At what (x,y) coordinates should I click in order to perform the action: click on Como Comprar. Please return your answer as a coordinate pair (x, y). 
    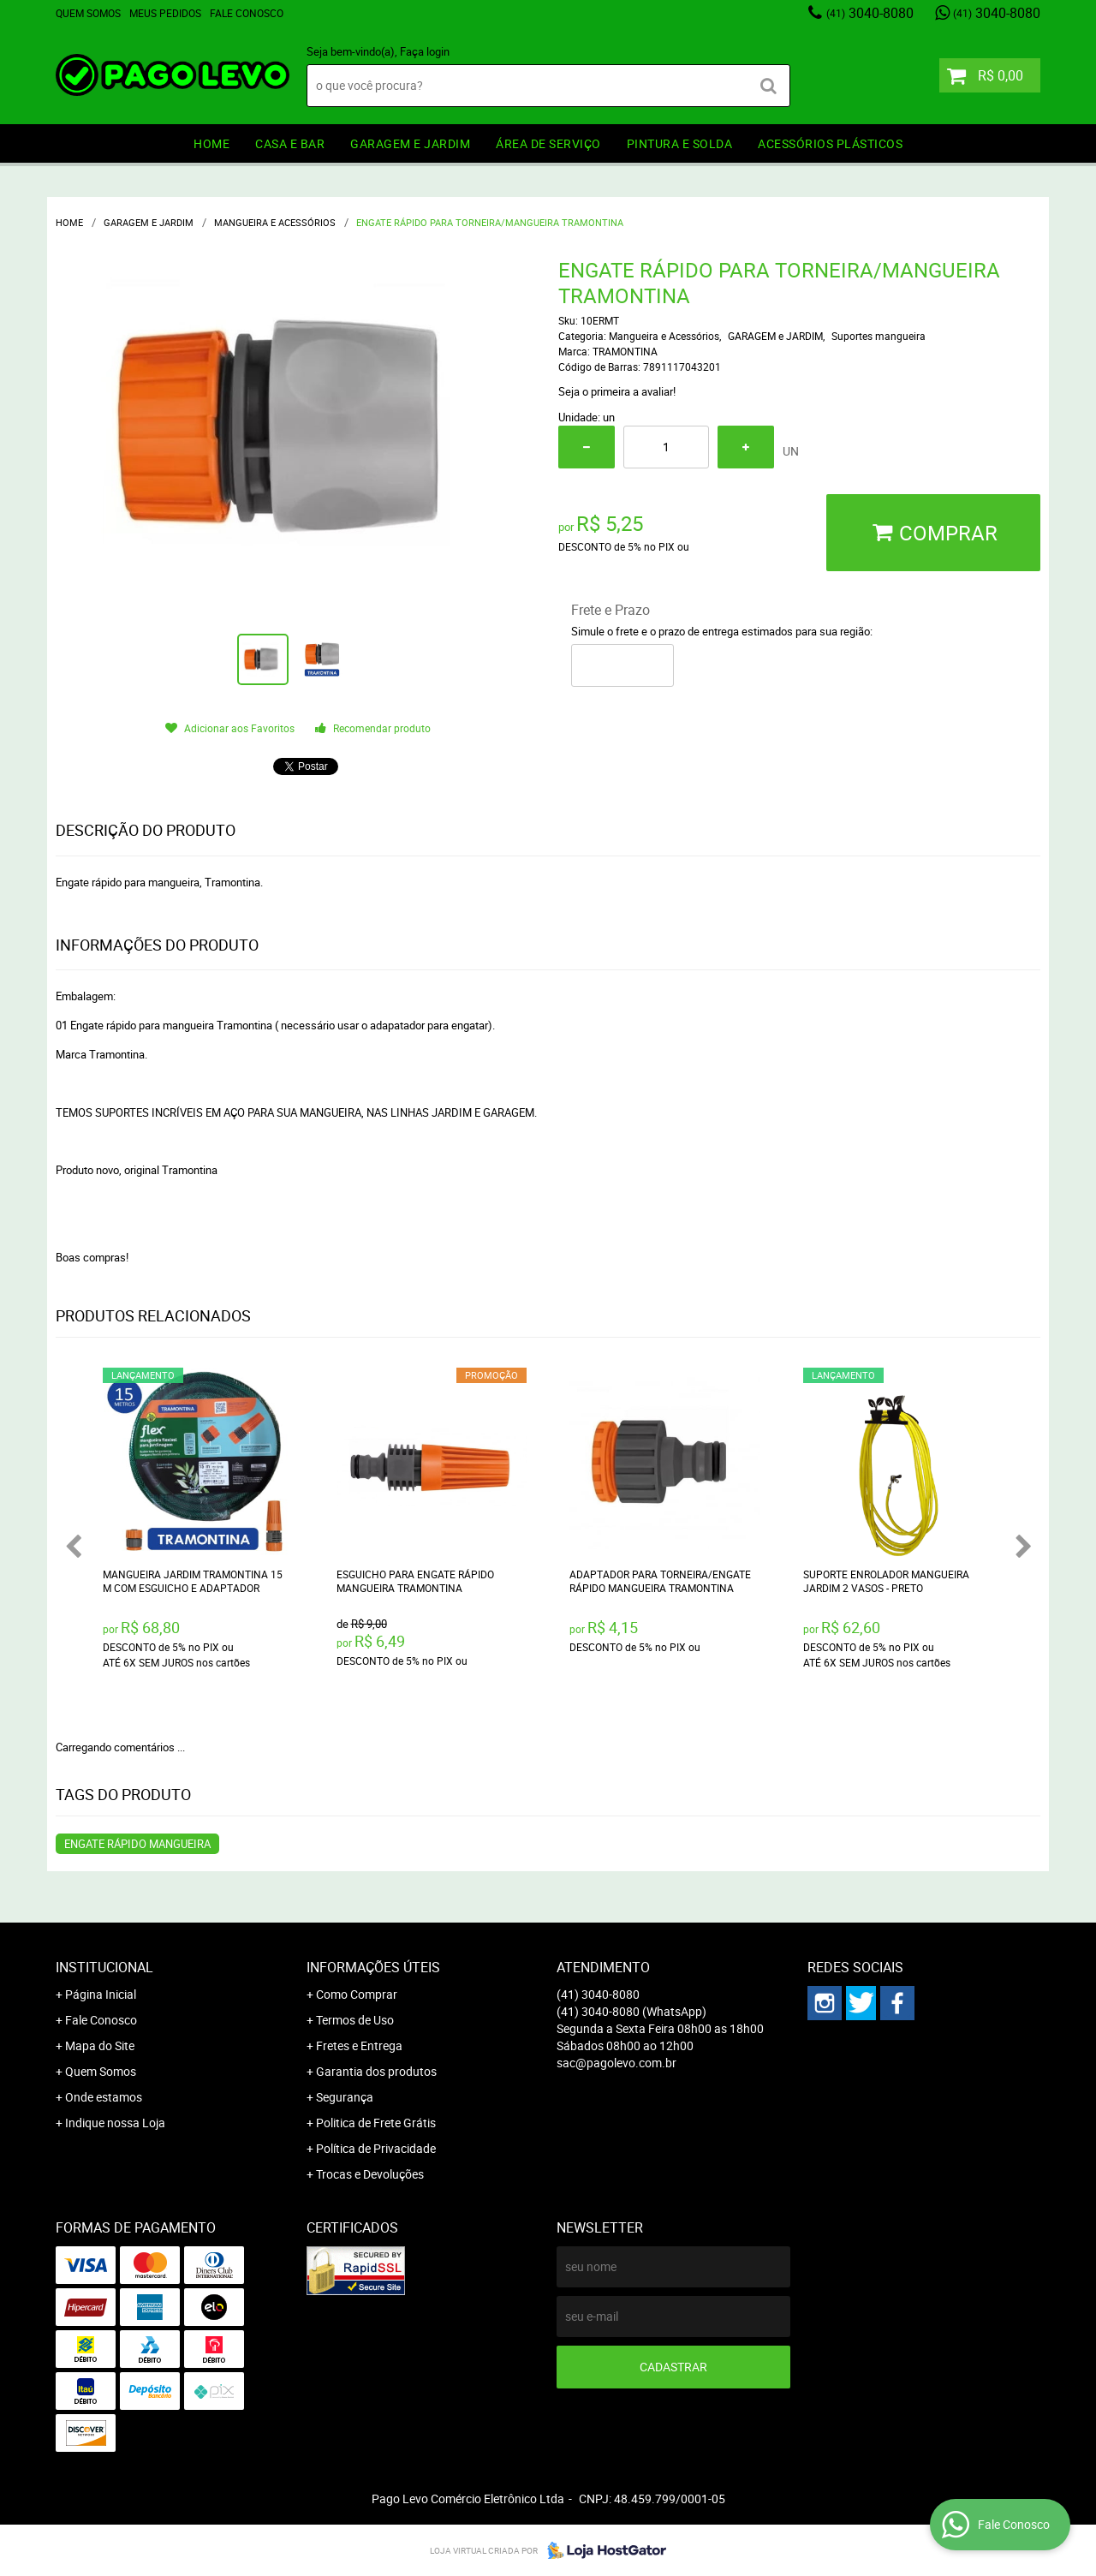
    Looking at the image, I should click on (356, 1994).